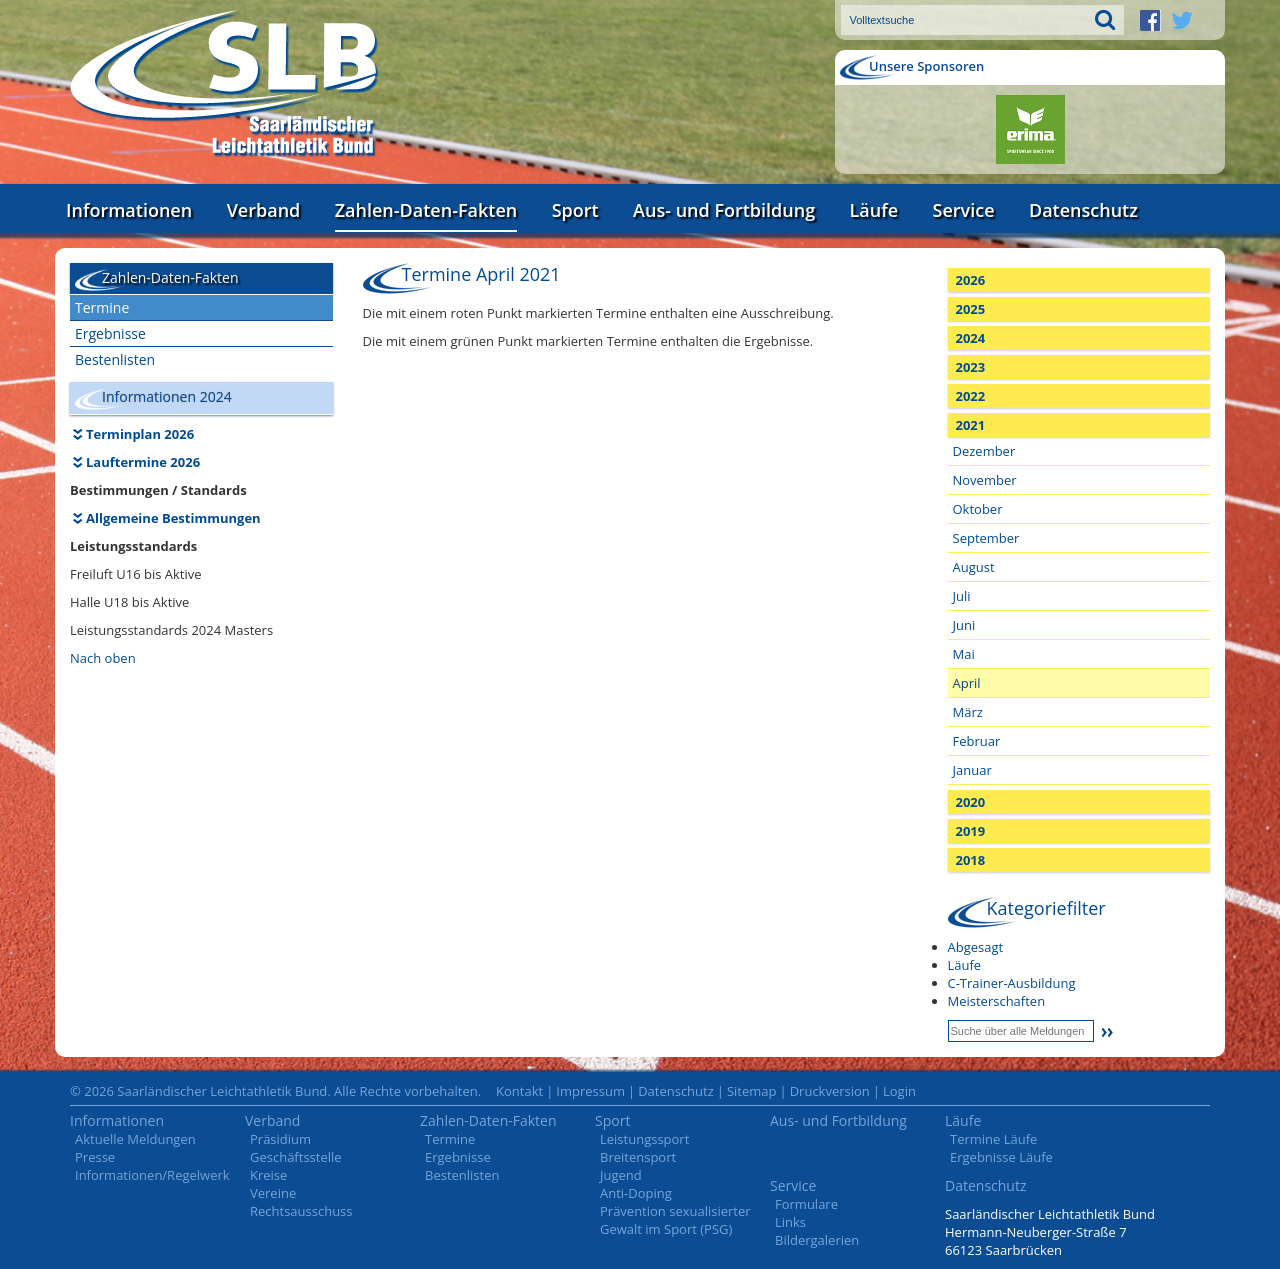  I want to click on Aus- und Fortbildung, so click(724, 210).